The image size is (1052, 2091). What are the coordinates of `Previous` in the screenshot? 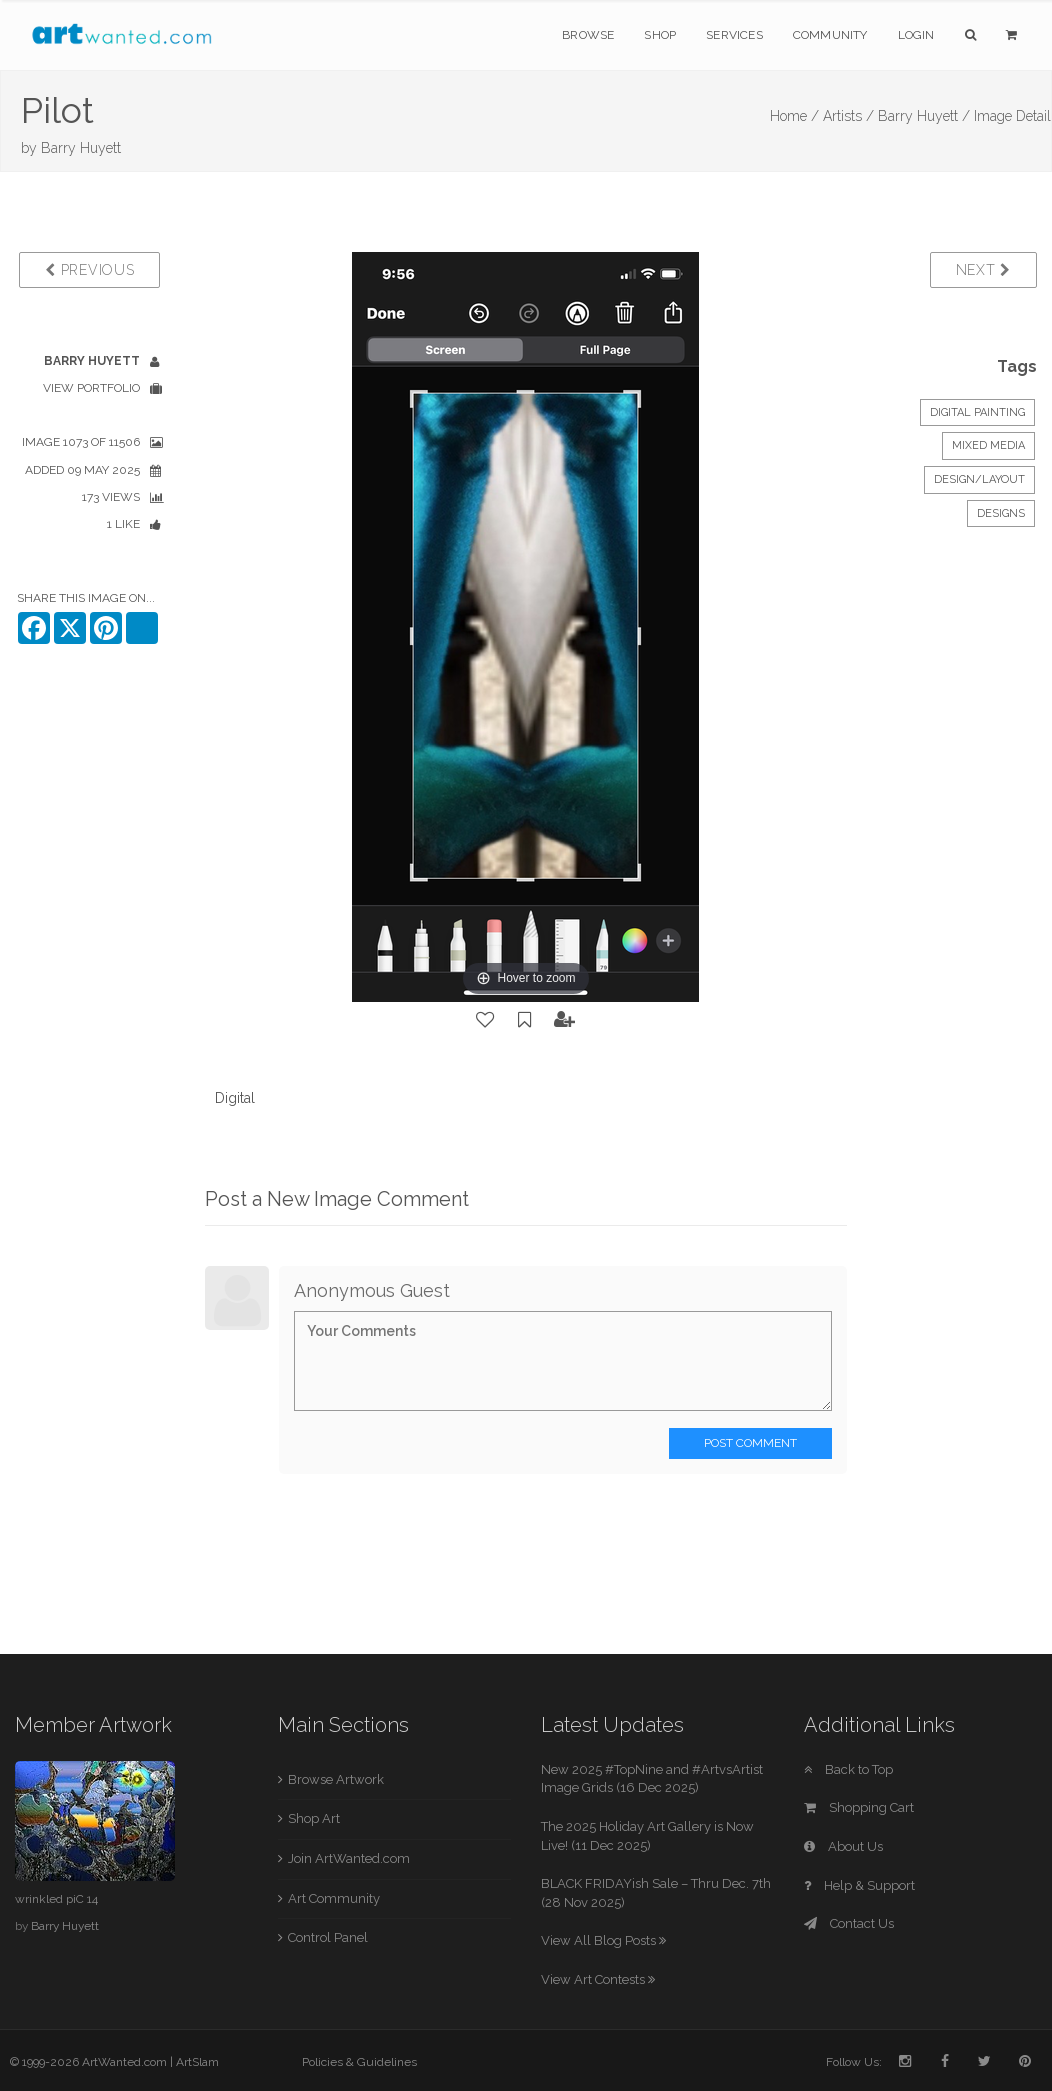 It's located at (89, 270).